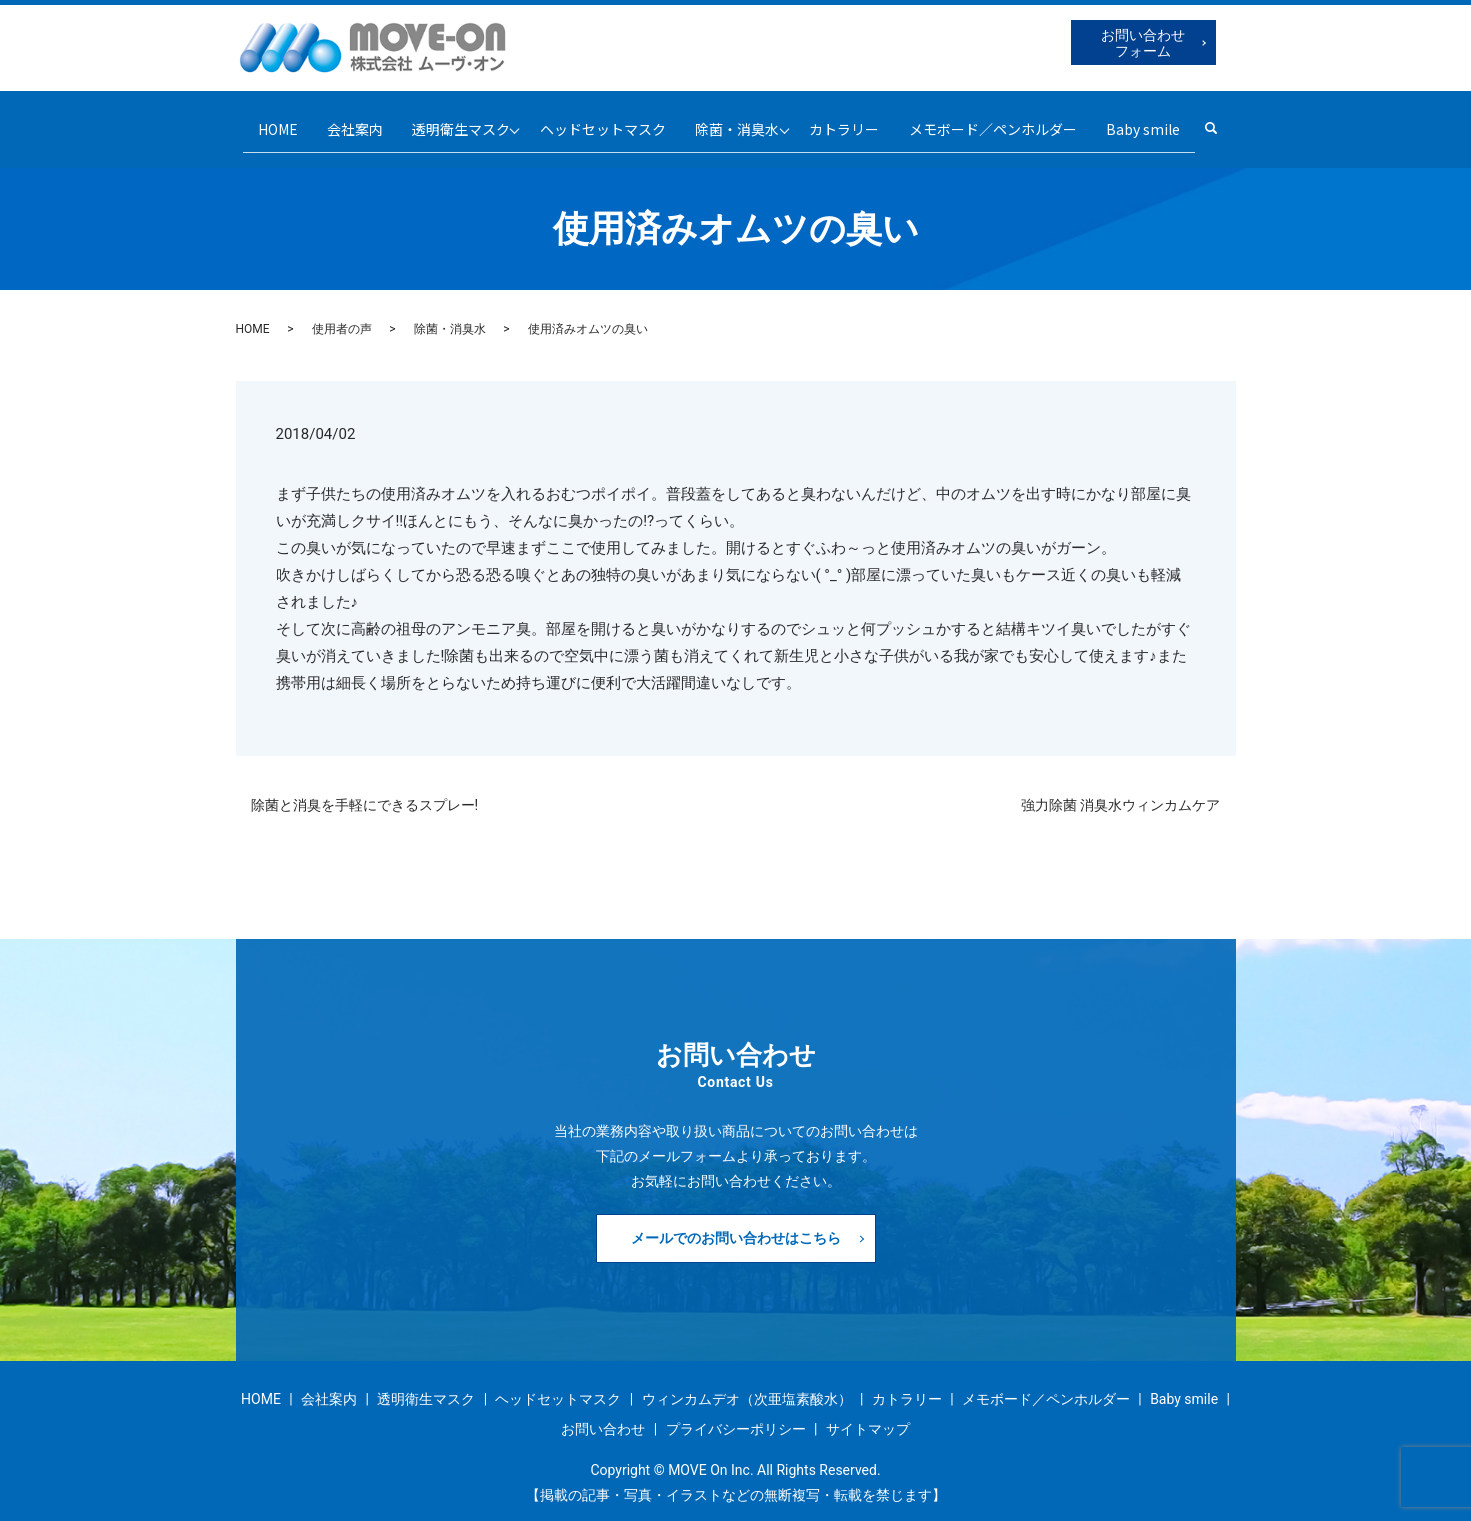 The height and width of the screenshot is (1521, 1471). Describe the element at coordinates (854, 120) in the screenshot. I see `カトラリー` at that location.